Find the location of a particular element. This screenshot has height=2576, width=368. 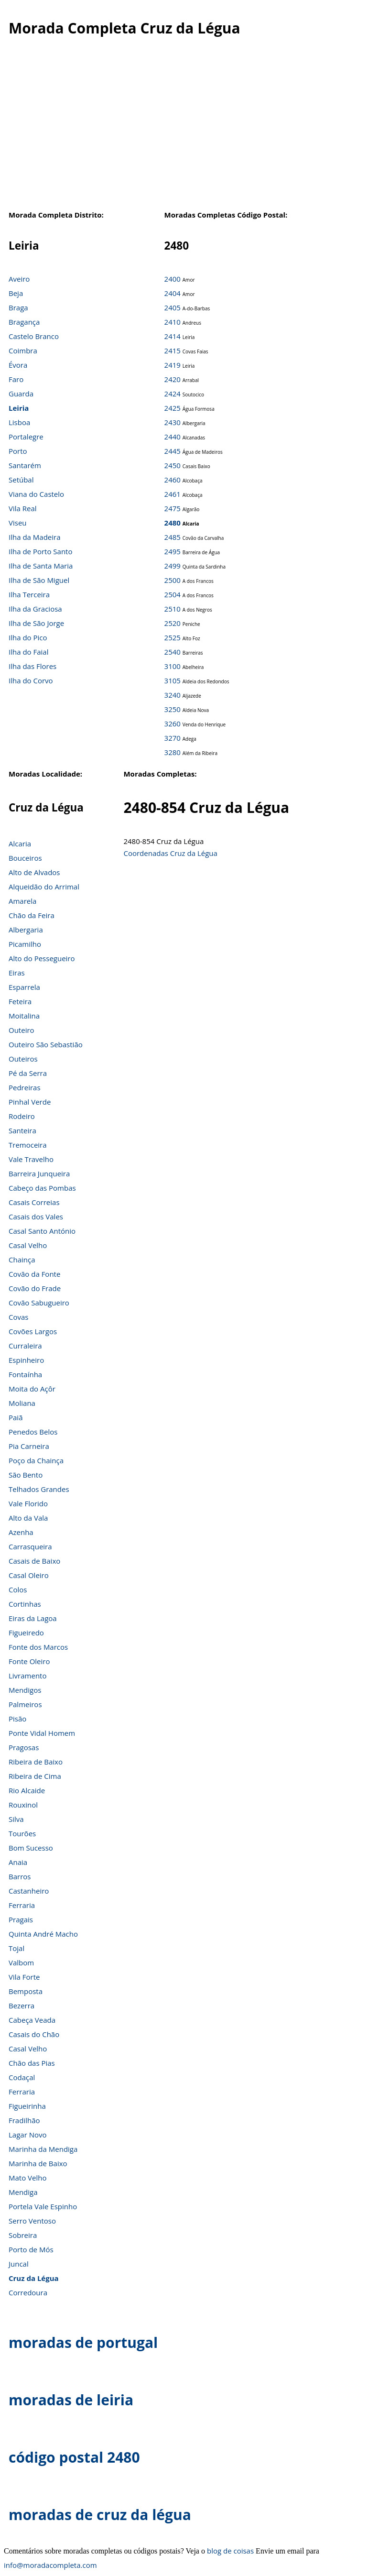

2461 is located at coordinates (172, 494).